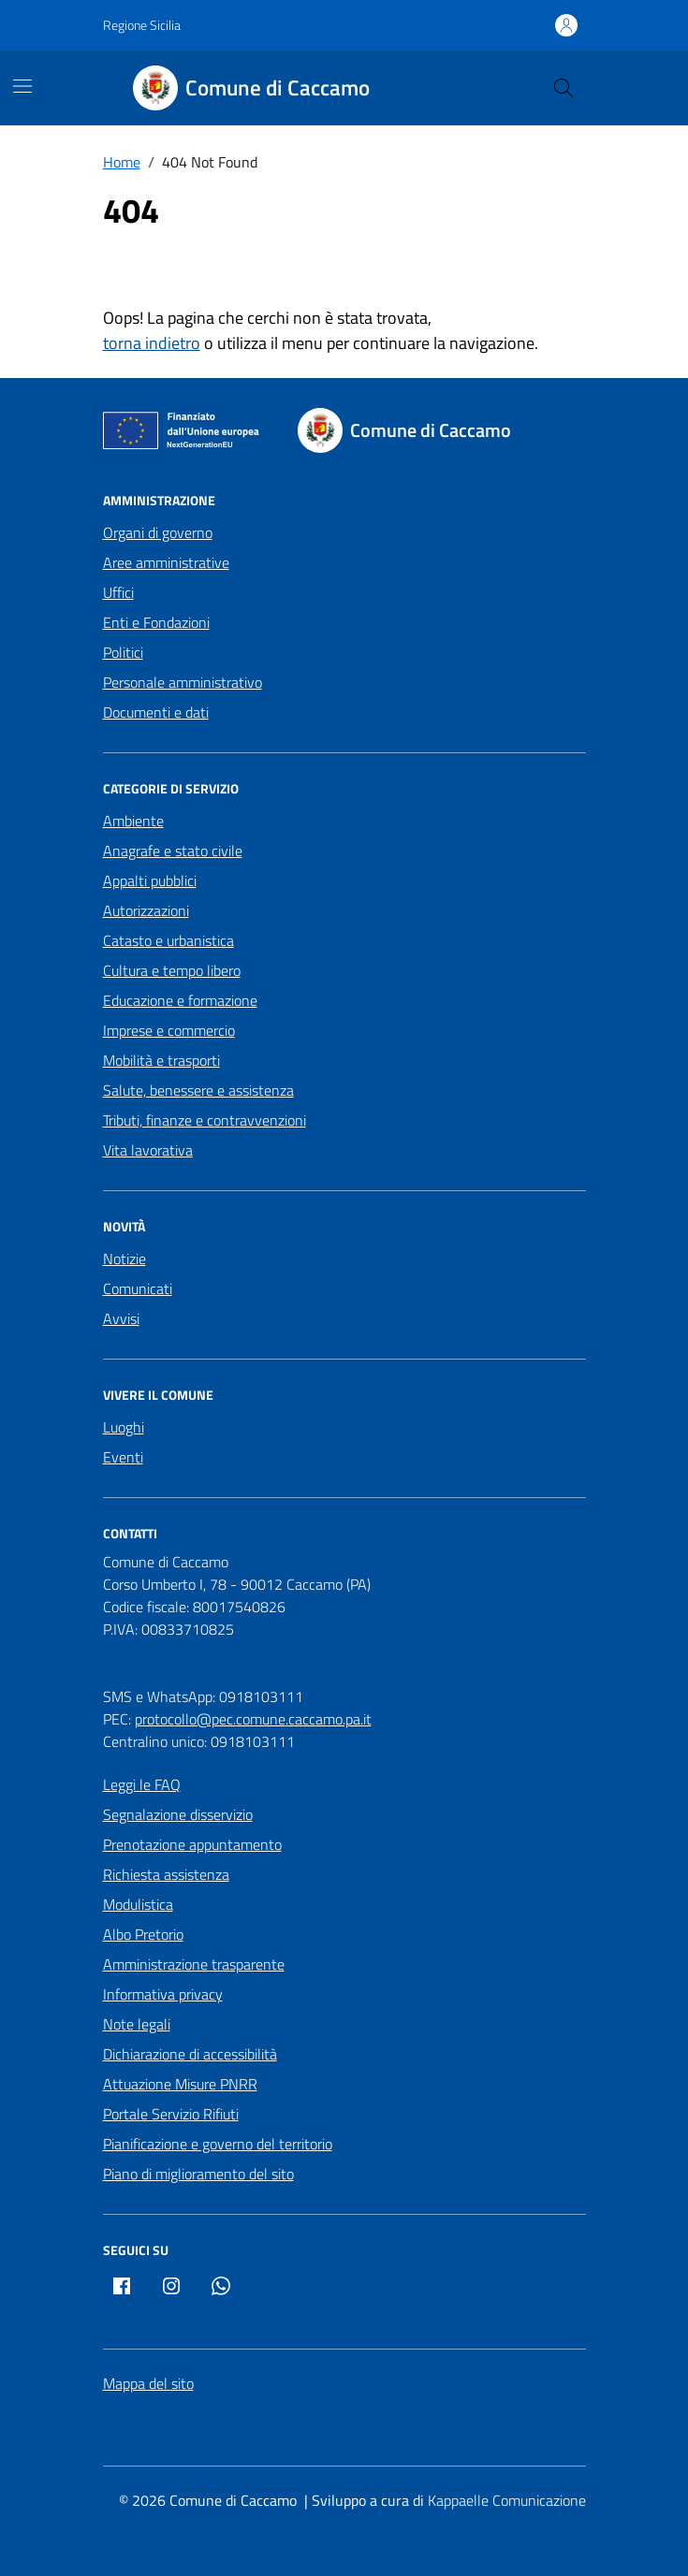 This screenshot has width=688, height=2576. What do you see at coordinates (150, 880) in the screenshot?
I see `Appalti pubblici` at bounding box center [150, 880].